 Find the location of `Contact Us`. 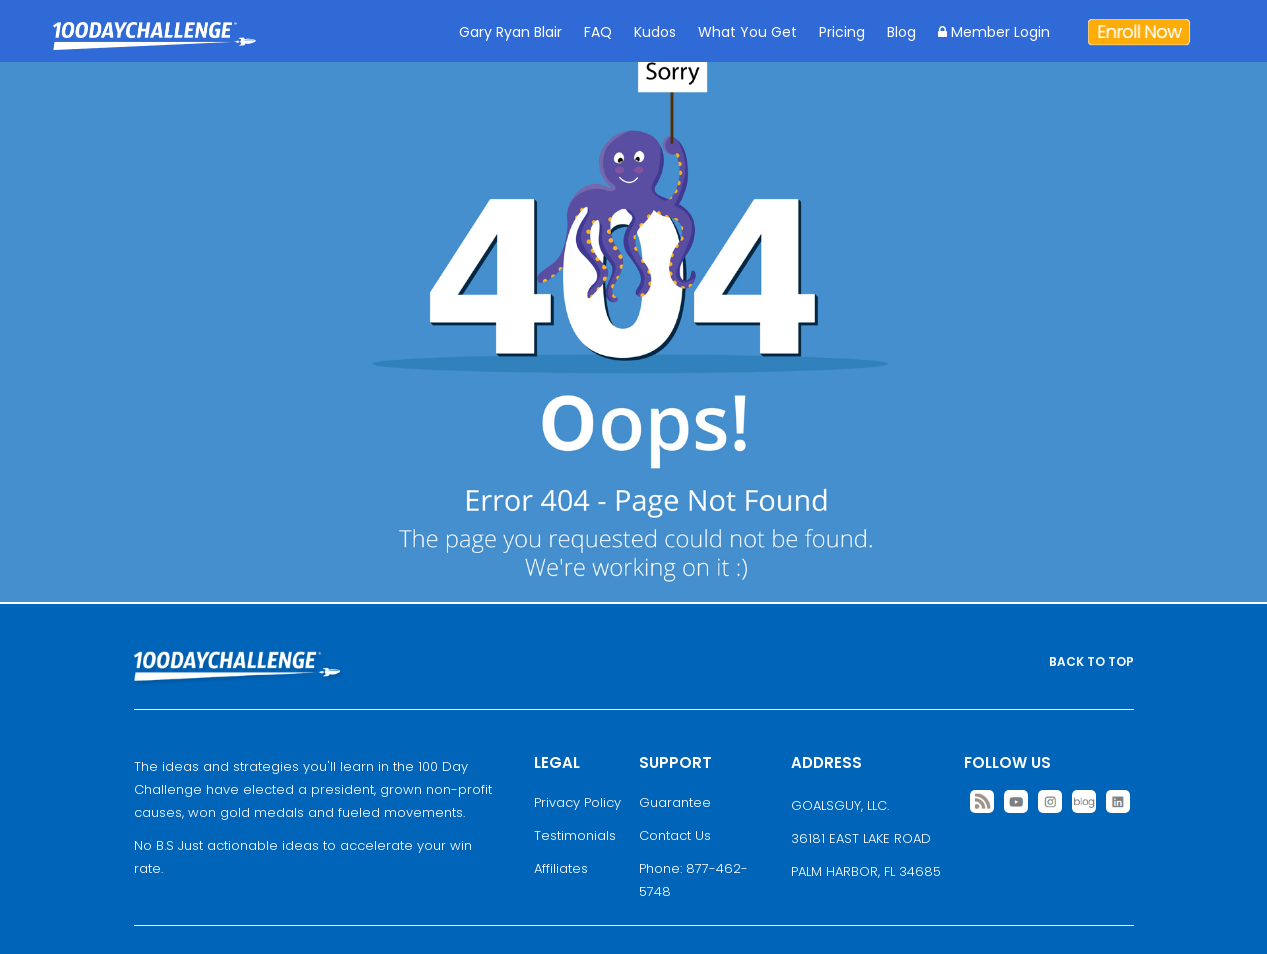

Contact Us is located at coordinates (675, 835).